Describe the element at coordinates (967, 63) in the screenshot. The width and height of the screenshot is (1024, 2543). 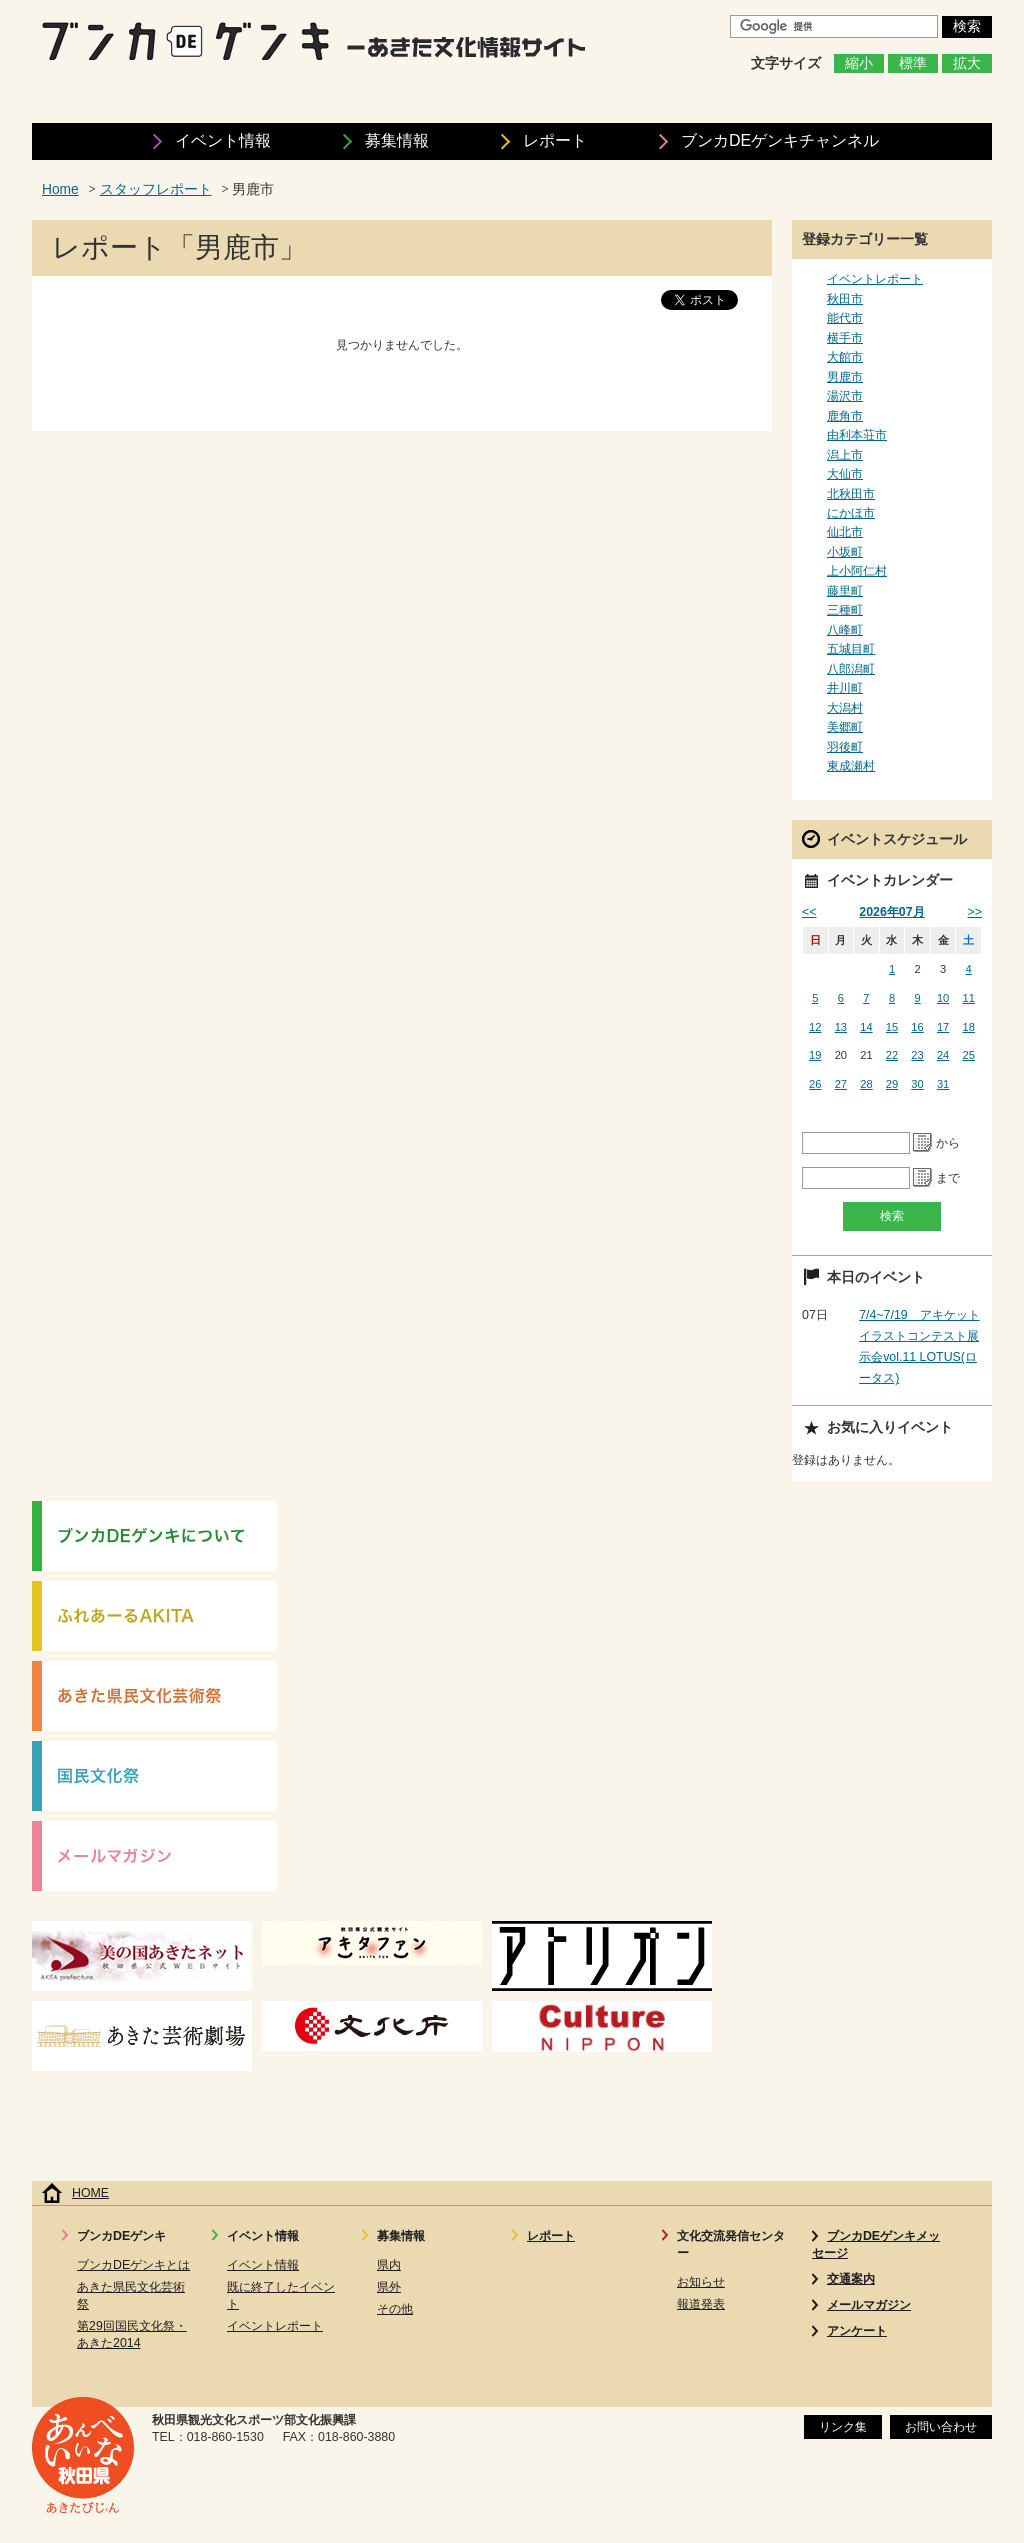
I see `拡大` at that location.